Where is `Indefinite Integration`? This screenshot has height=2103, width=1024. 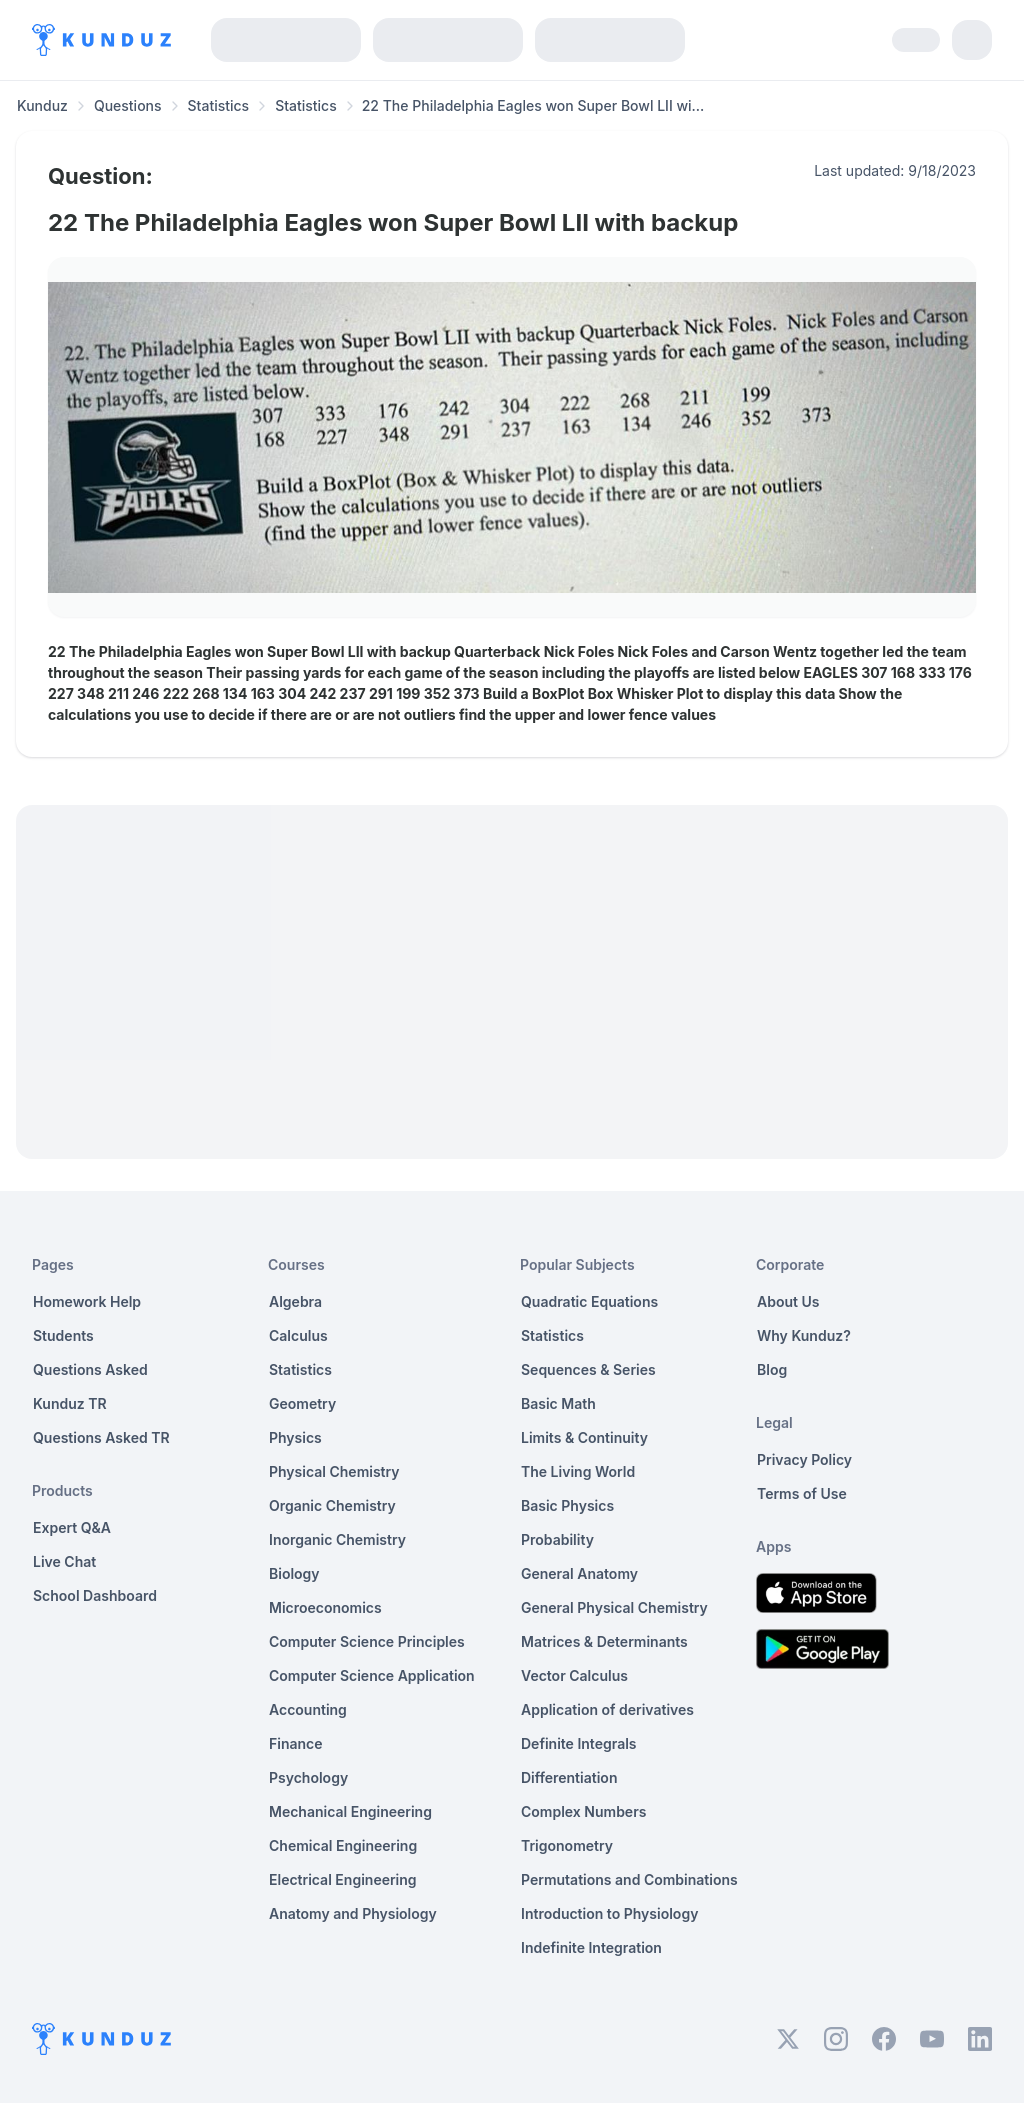 Indefinite Integration is located at coordinates (591, 1947).